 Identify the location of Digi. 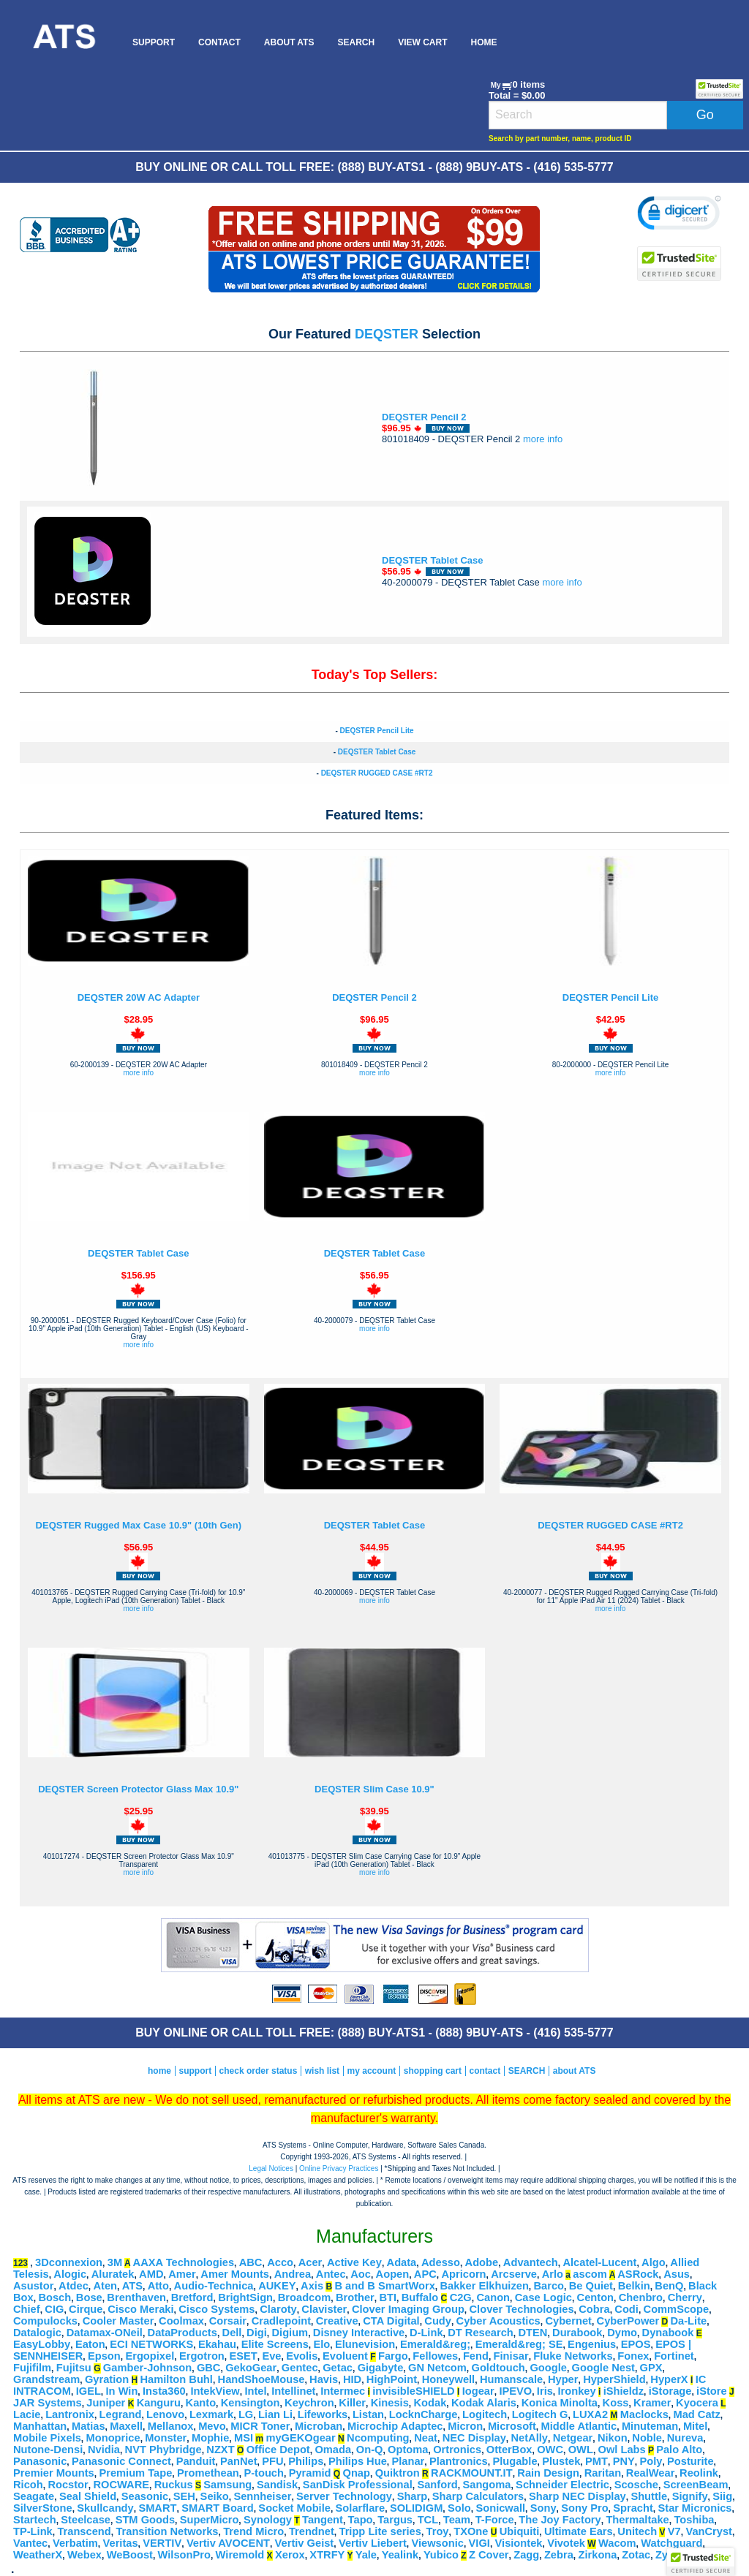
(256, 2332).